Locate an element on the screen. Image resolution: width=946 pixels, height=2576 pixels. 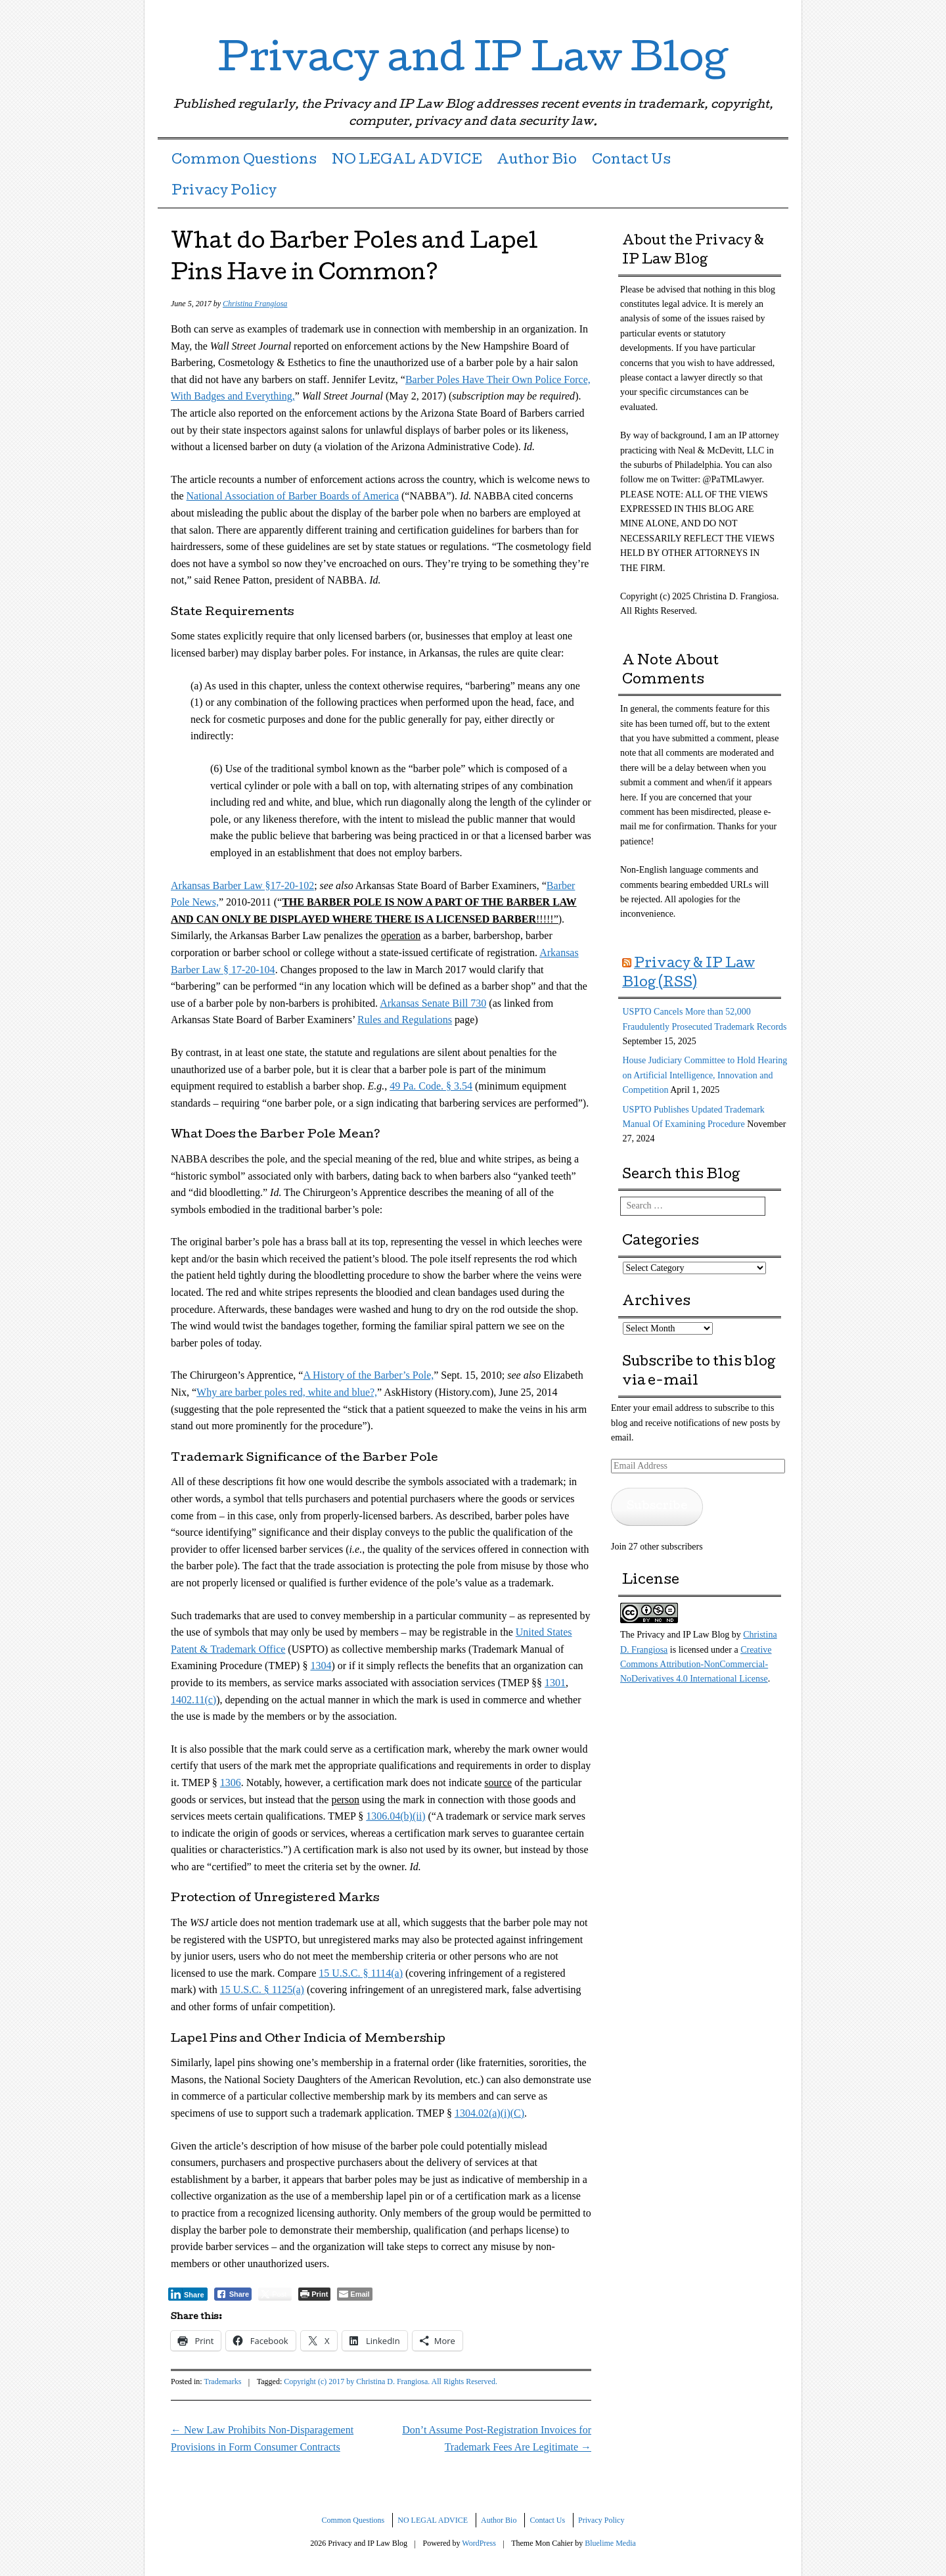
1304 is located at coordinates (320, 1665).